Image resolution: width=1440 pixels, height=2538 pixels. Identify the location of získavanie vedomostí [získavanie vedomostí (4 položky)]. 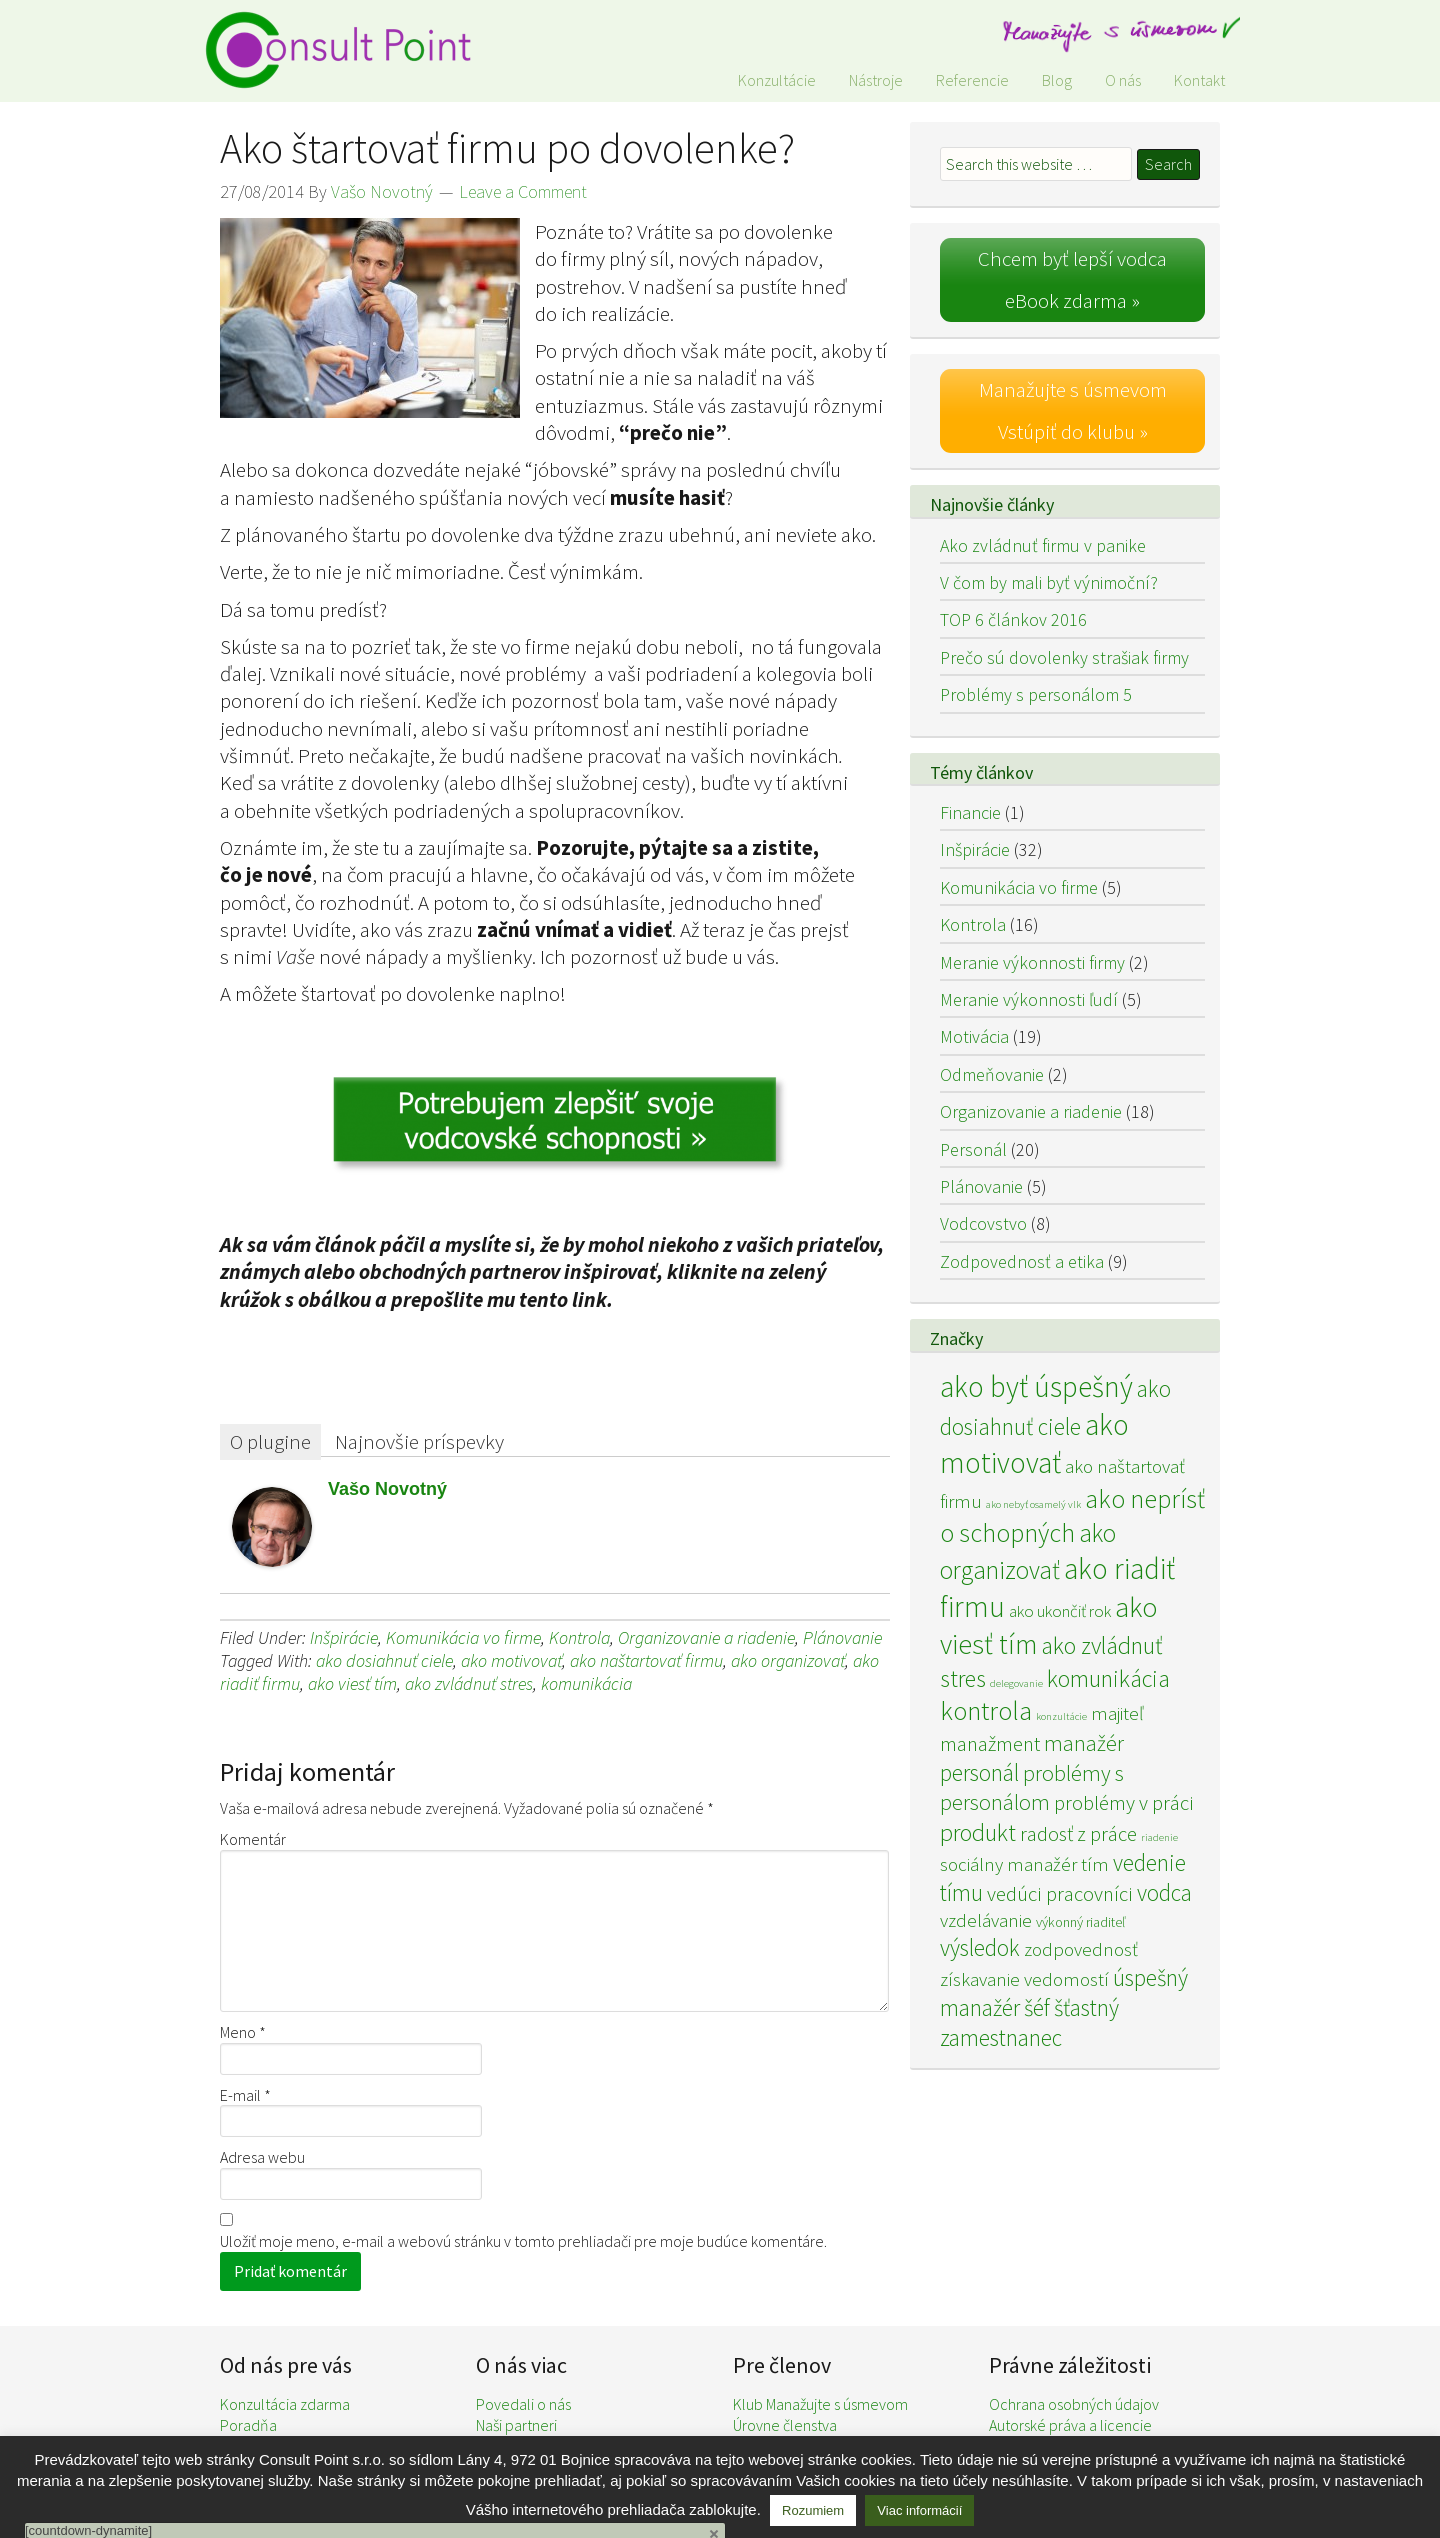
(1024, 1979).